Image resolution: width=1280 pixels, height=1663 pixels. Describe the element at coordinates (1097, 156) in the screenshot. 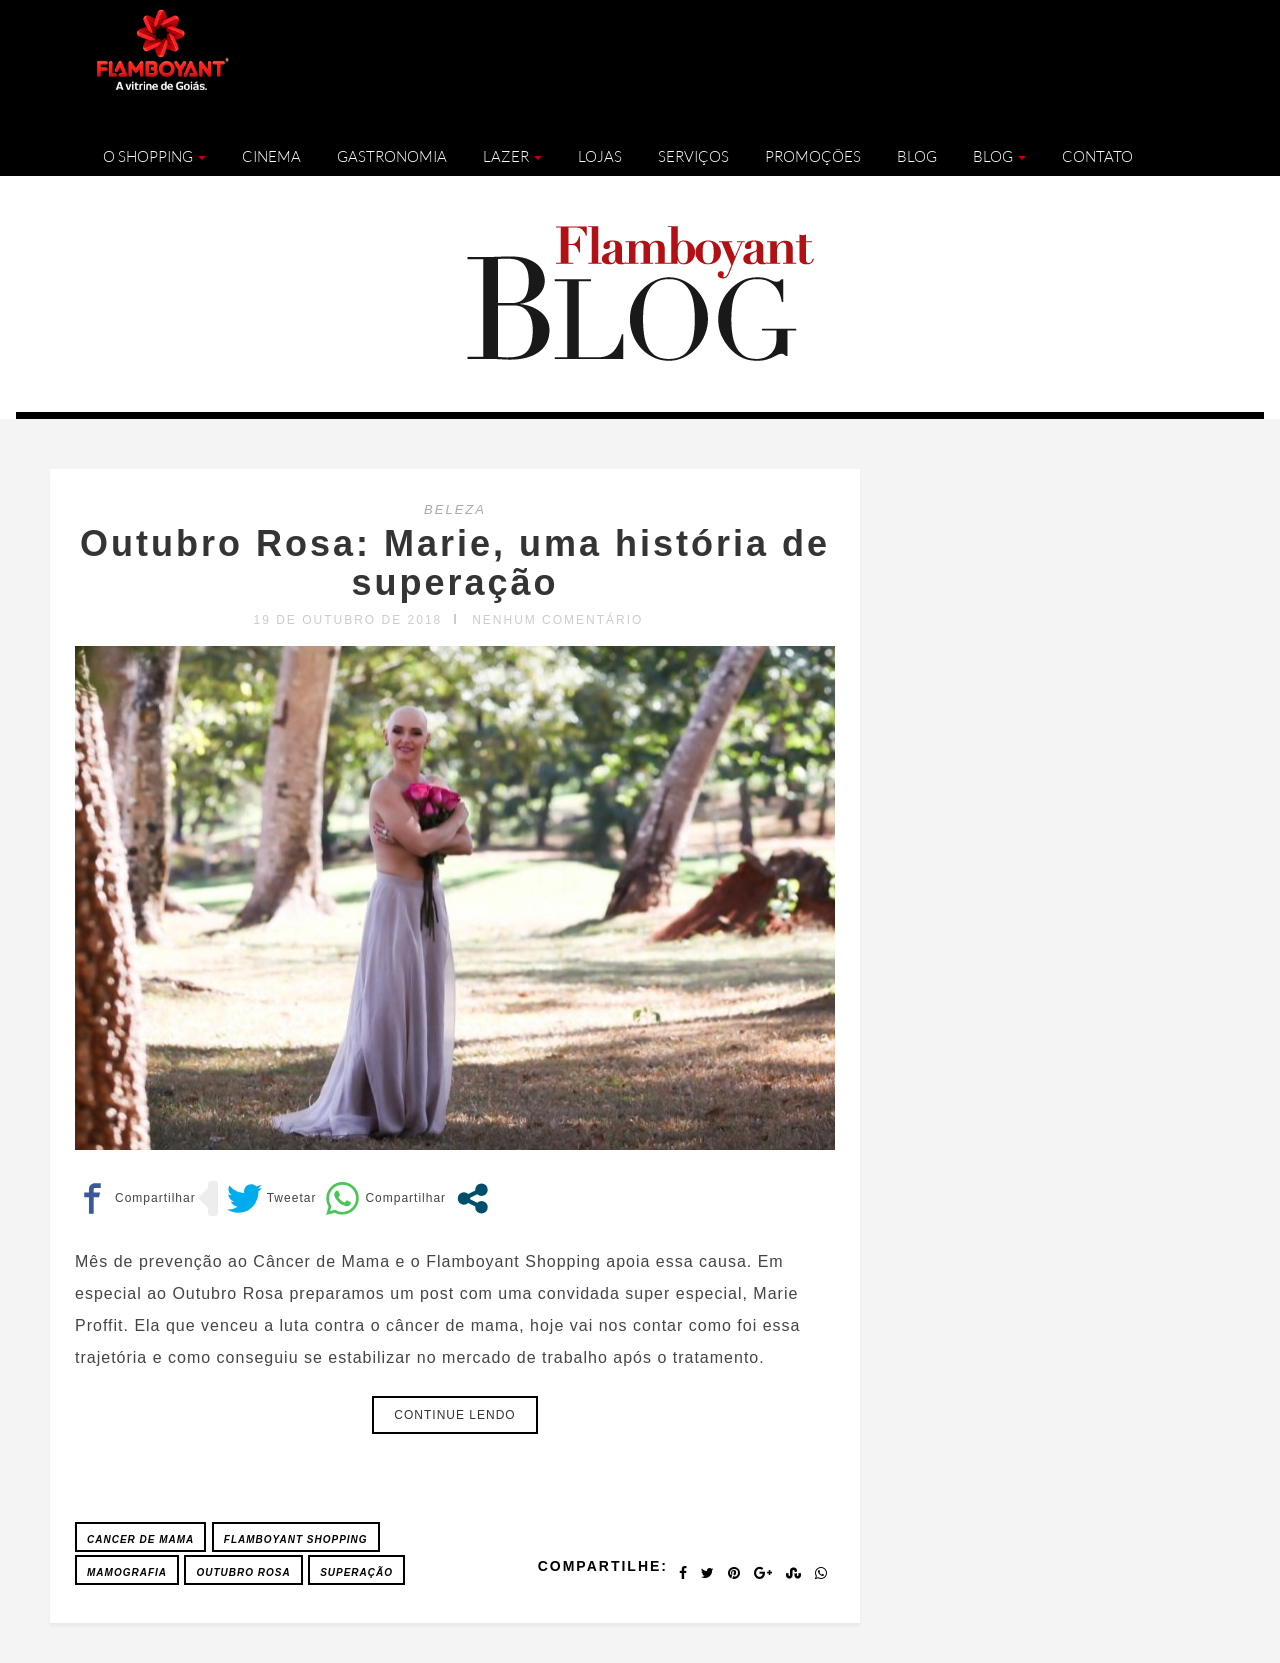

I see `Contato` at that location.